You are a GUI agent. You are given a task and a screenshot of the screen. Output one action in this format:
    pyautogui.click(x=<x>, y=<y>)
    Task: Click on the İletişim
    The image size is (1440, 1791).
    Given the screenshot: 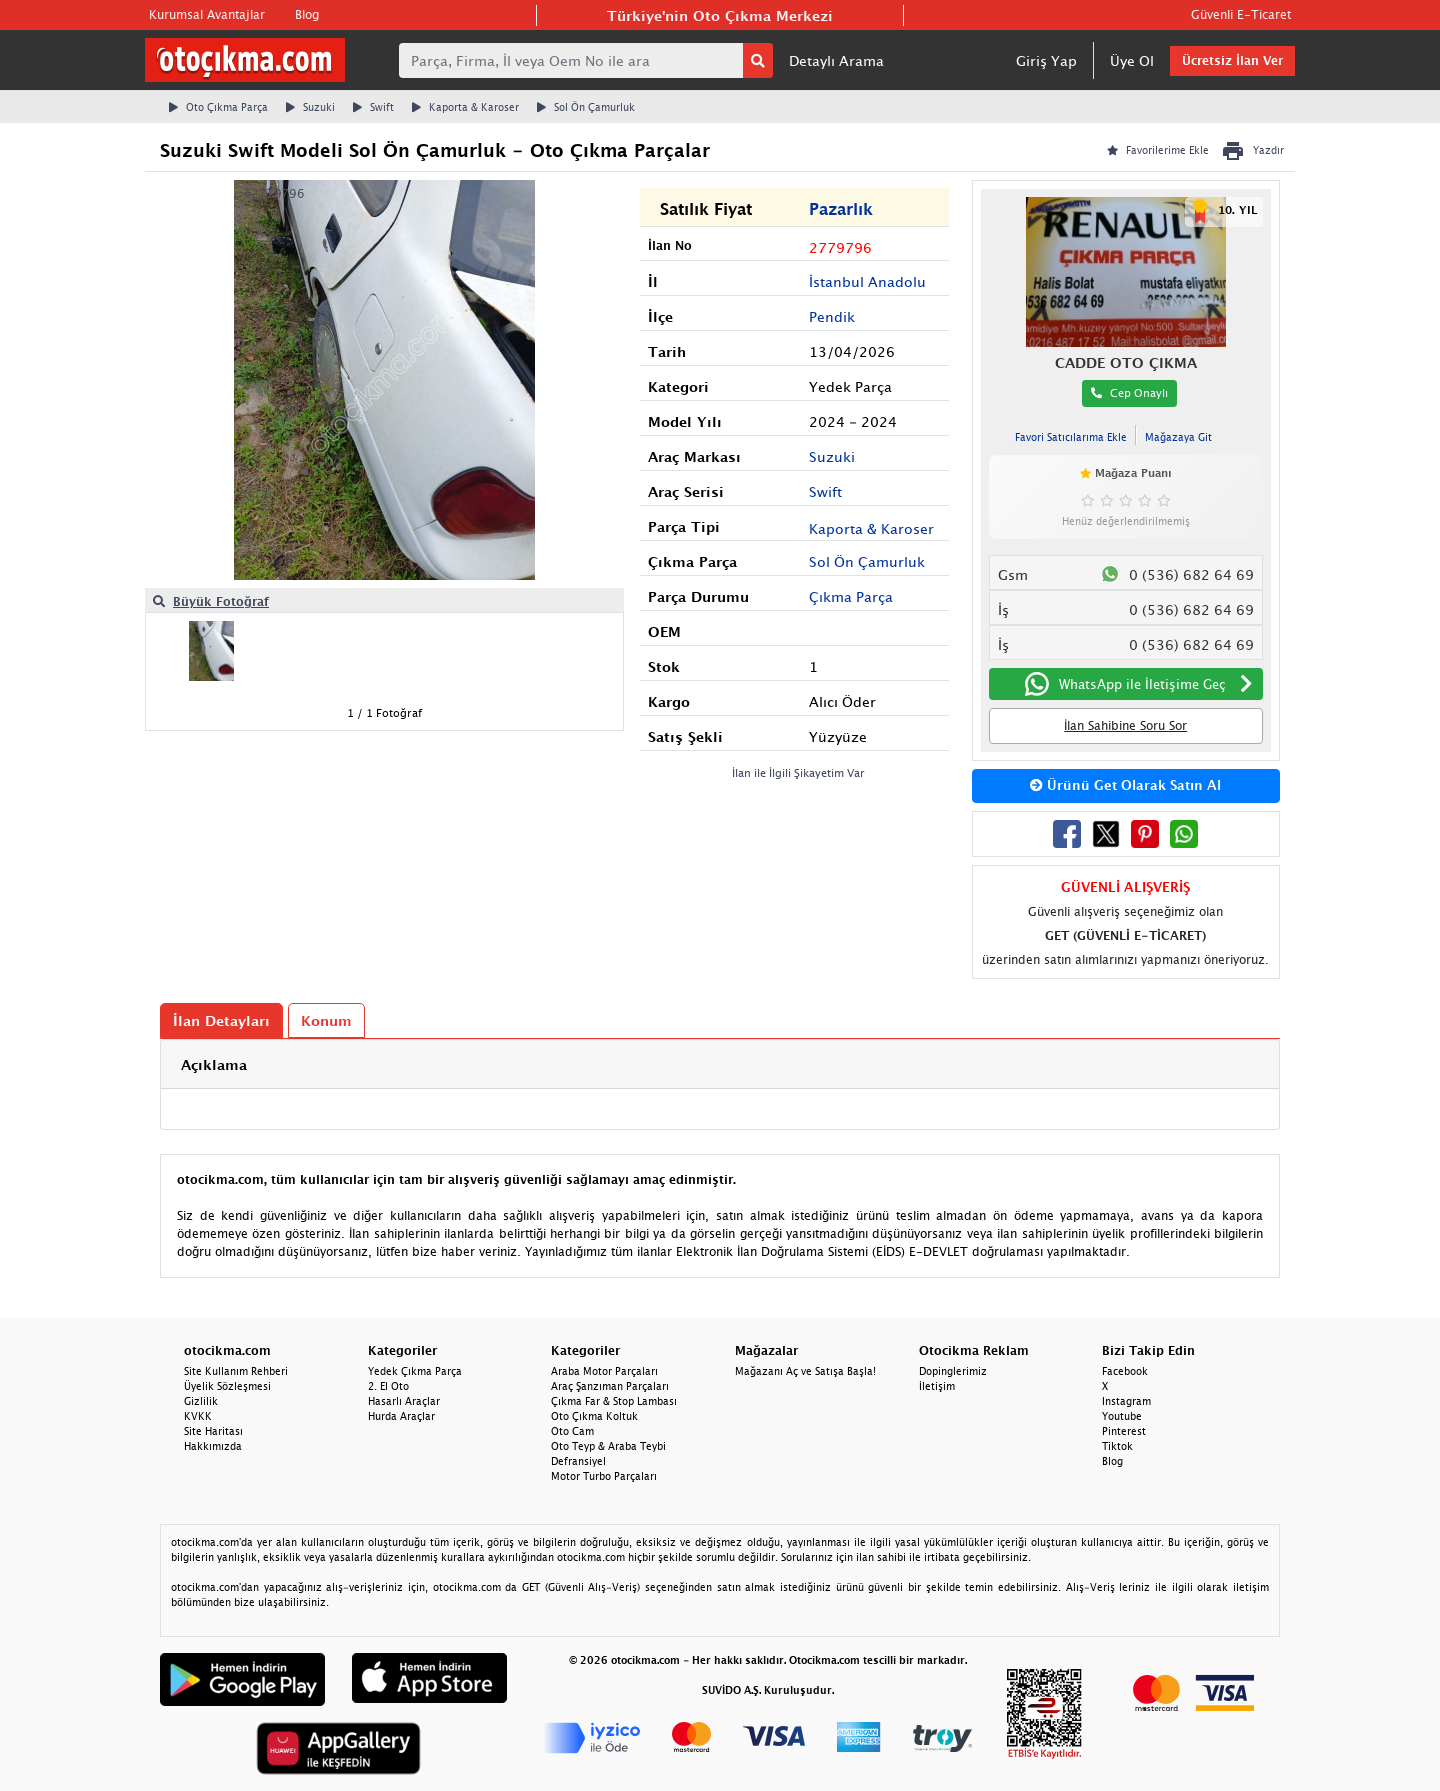 What is the action you would take?
    pyautogui.click(x=937, y=1386)
    